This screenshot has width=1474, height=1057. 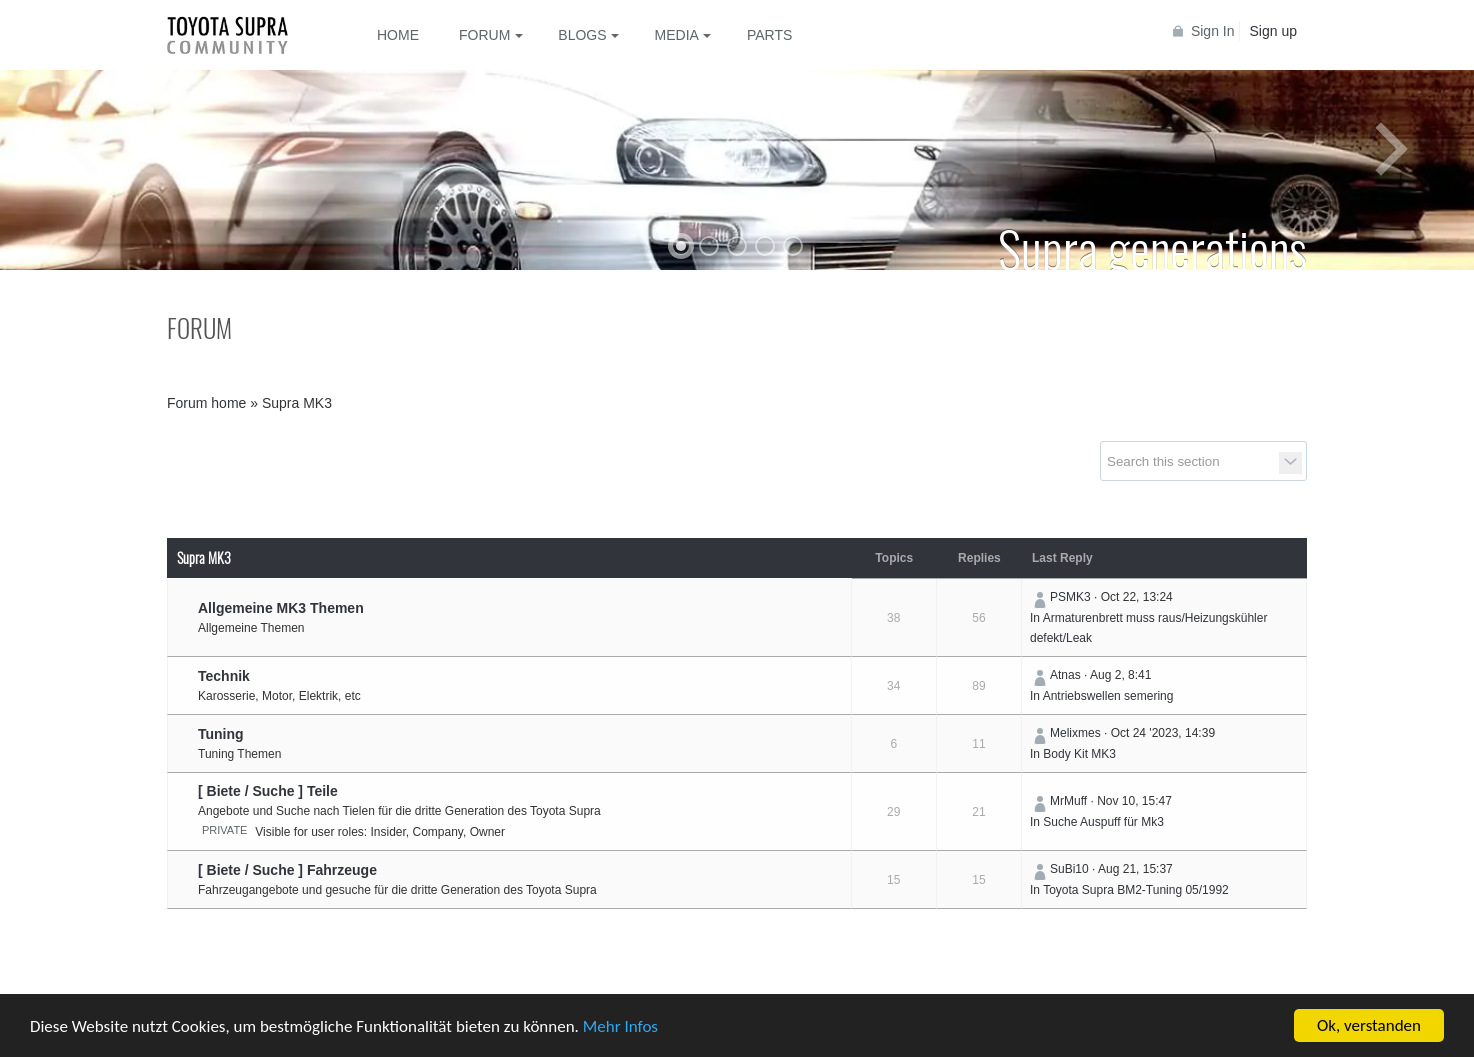 I want to click on Body Kit MK3, so click(x=1079, y=754).